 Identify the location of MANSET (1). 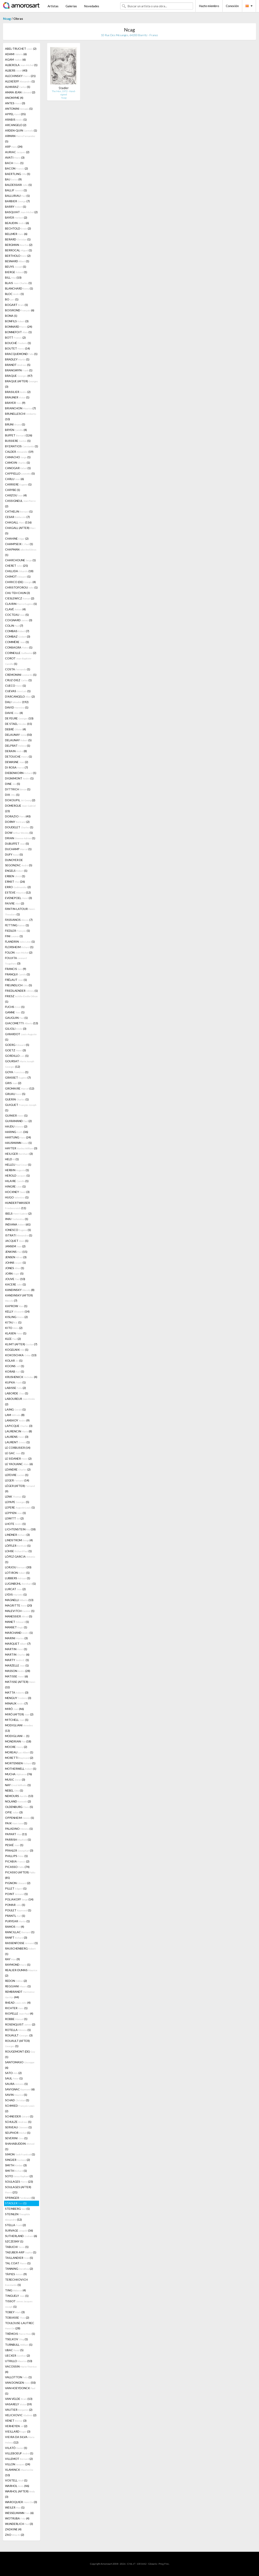
(16, 1627).